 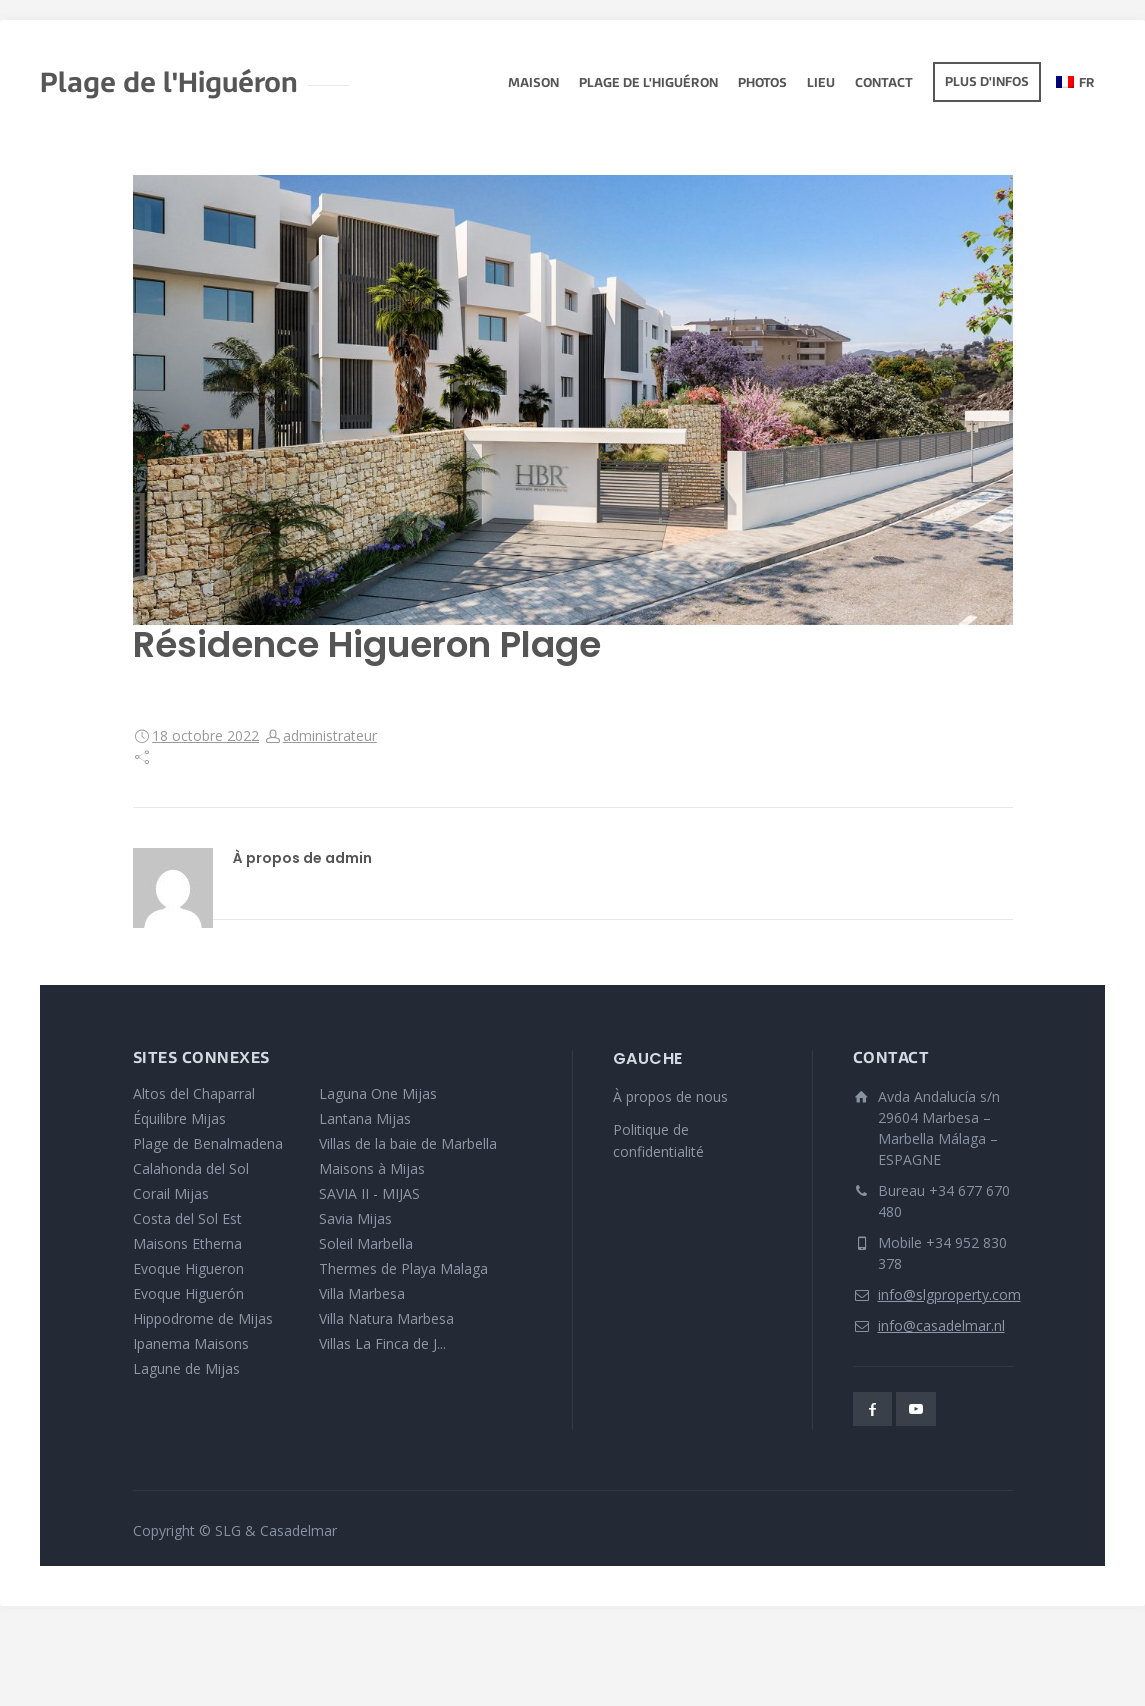 I want to click on Plage de Benalmadena, so click(x=208, y=1143).